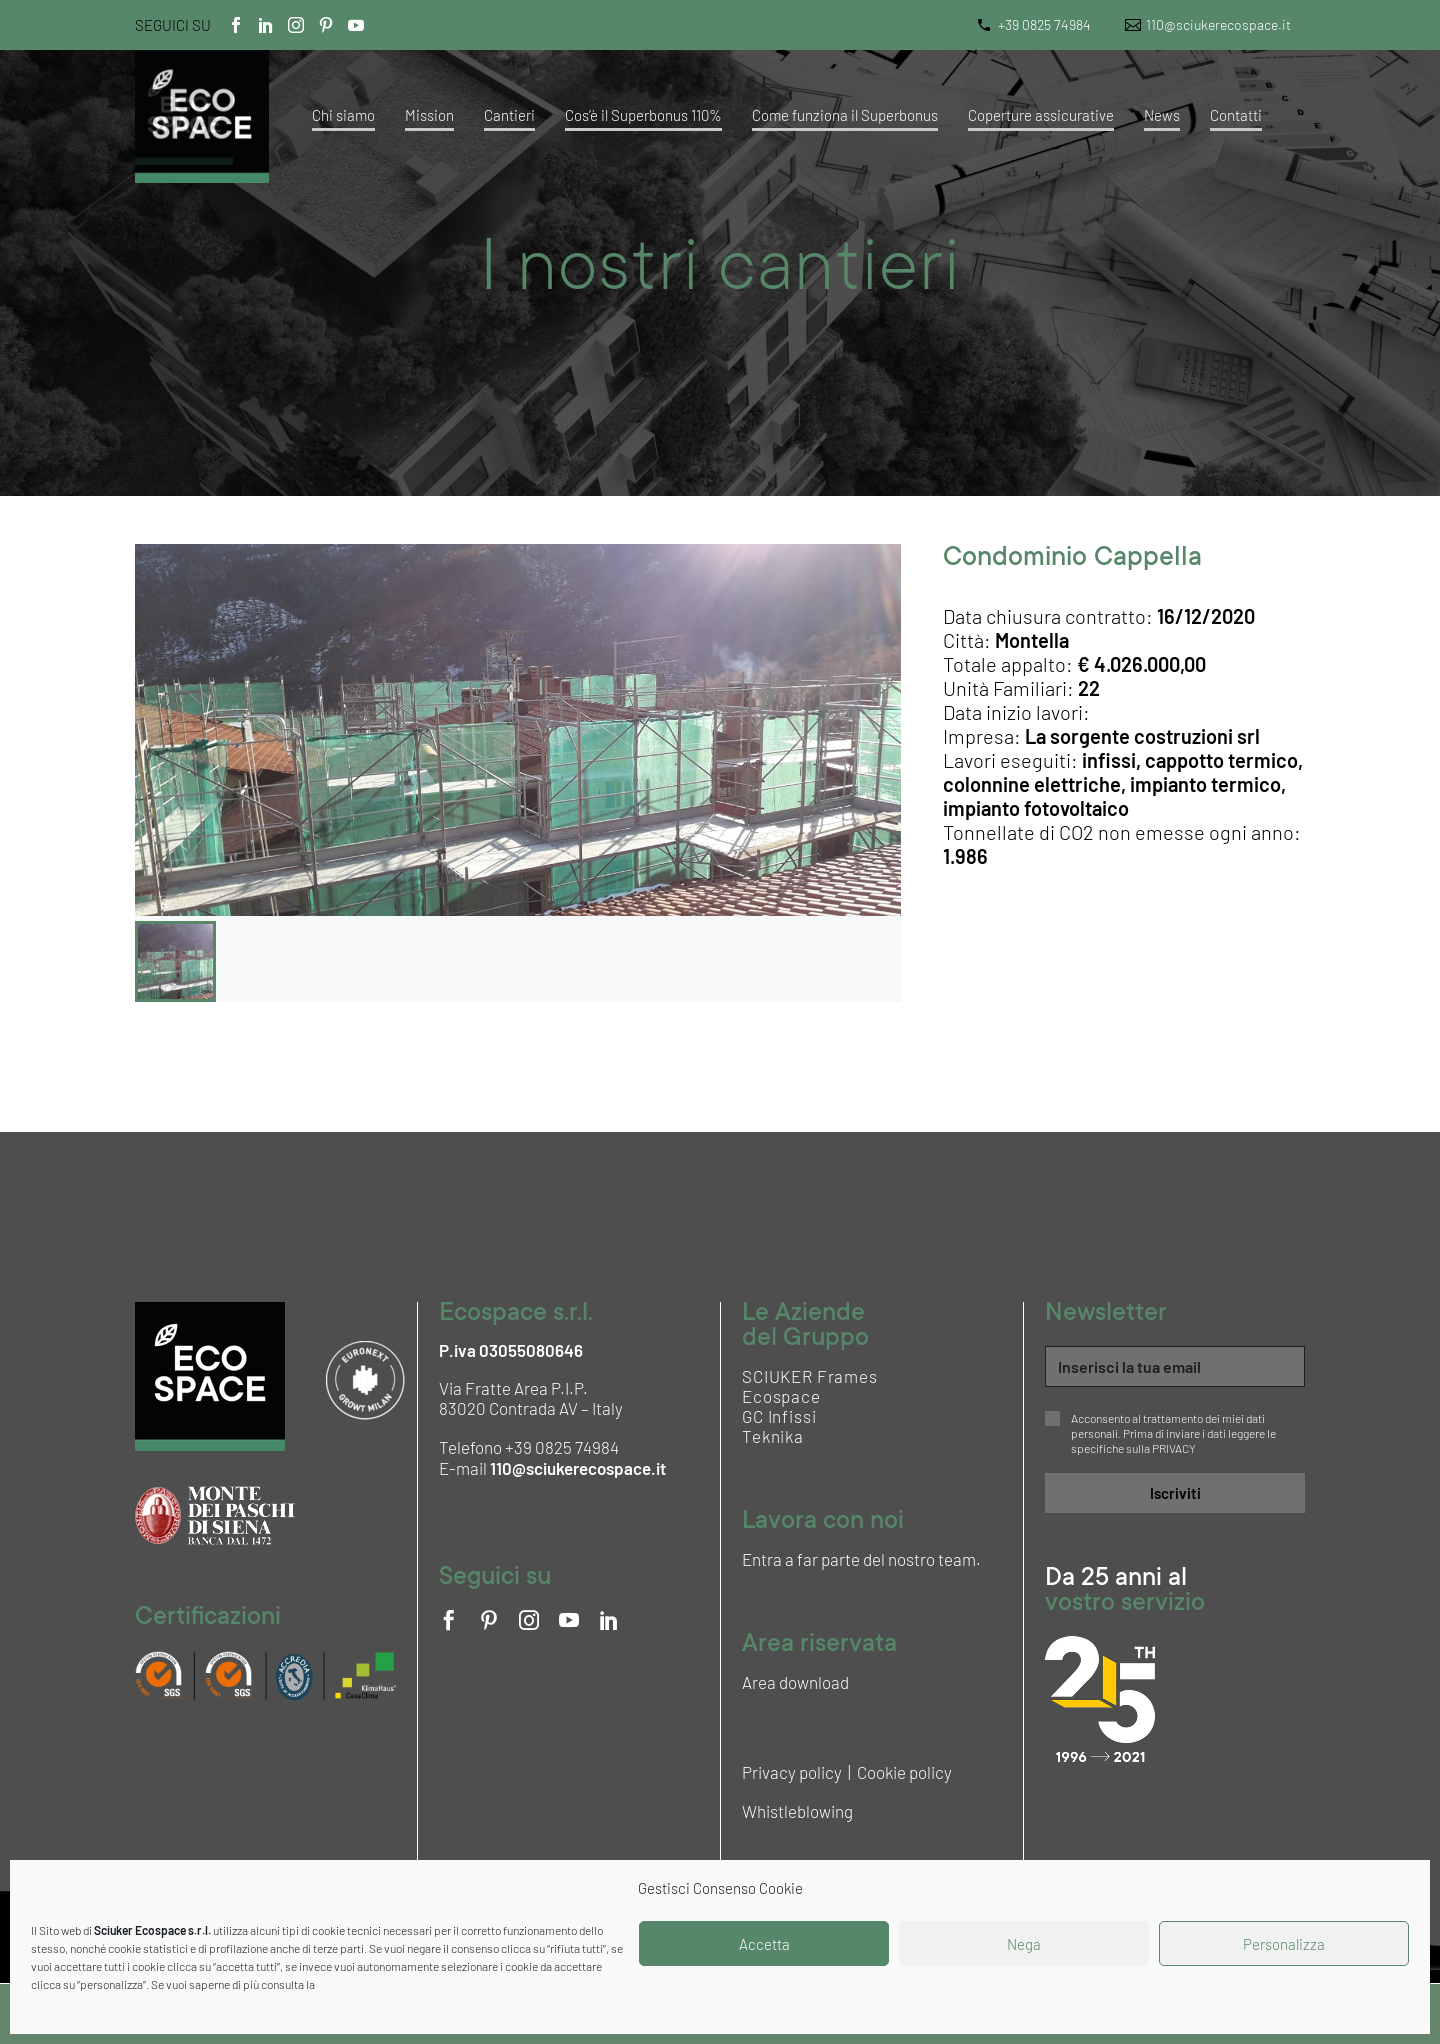  I want to click on Whistleblowing, so click(797, 1811).